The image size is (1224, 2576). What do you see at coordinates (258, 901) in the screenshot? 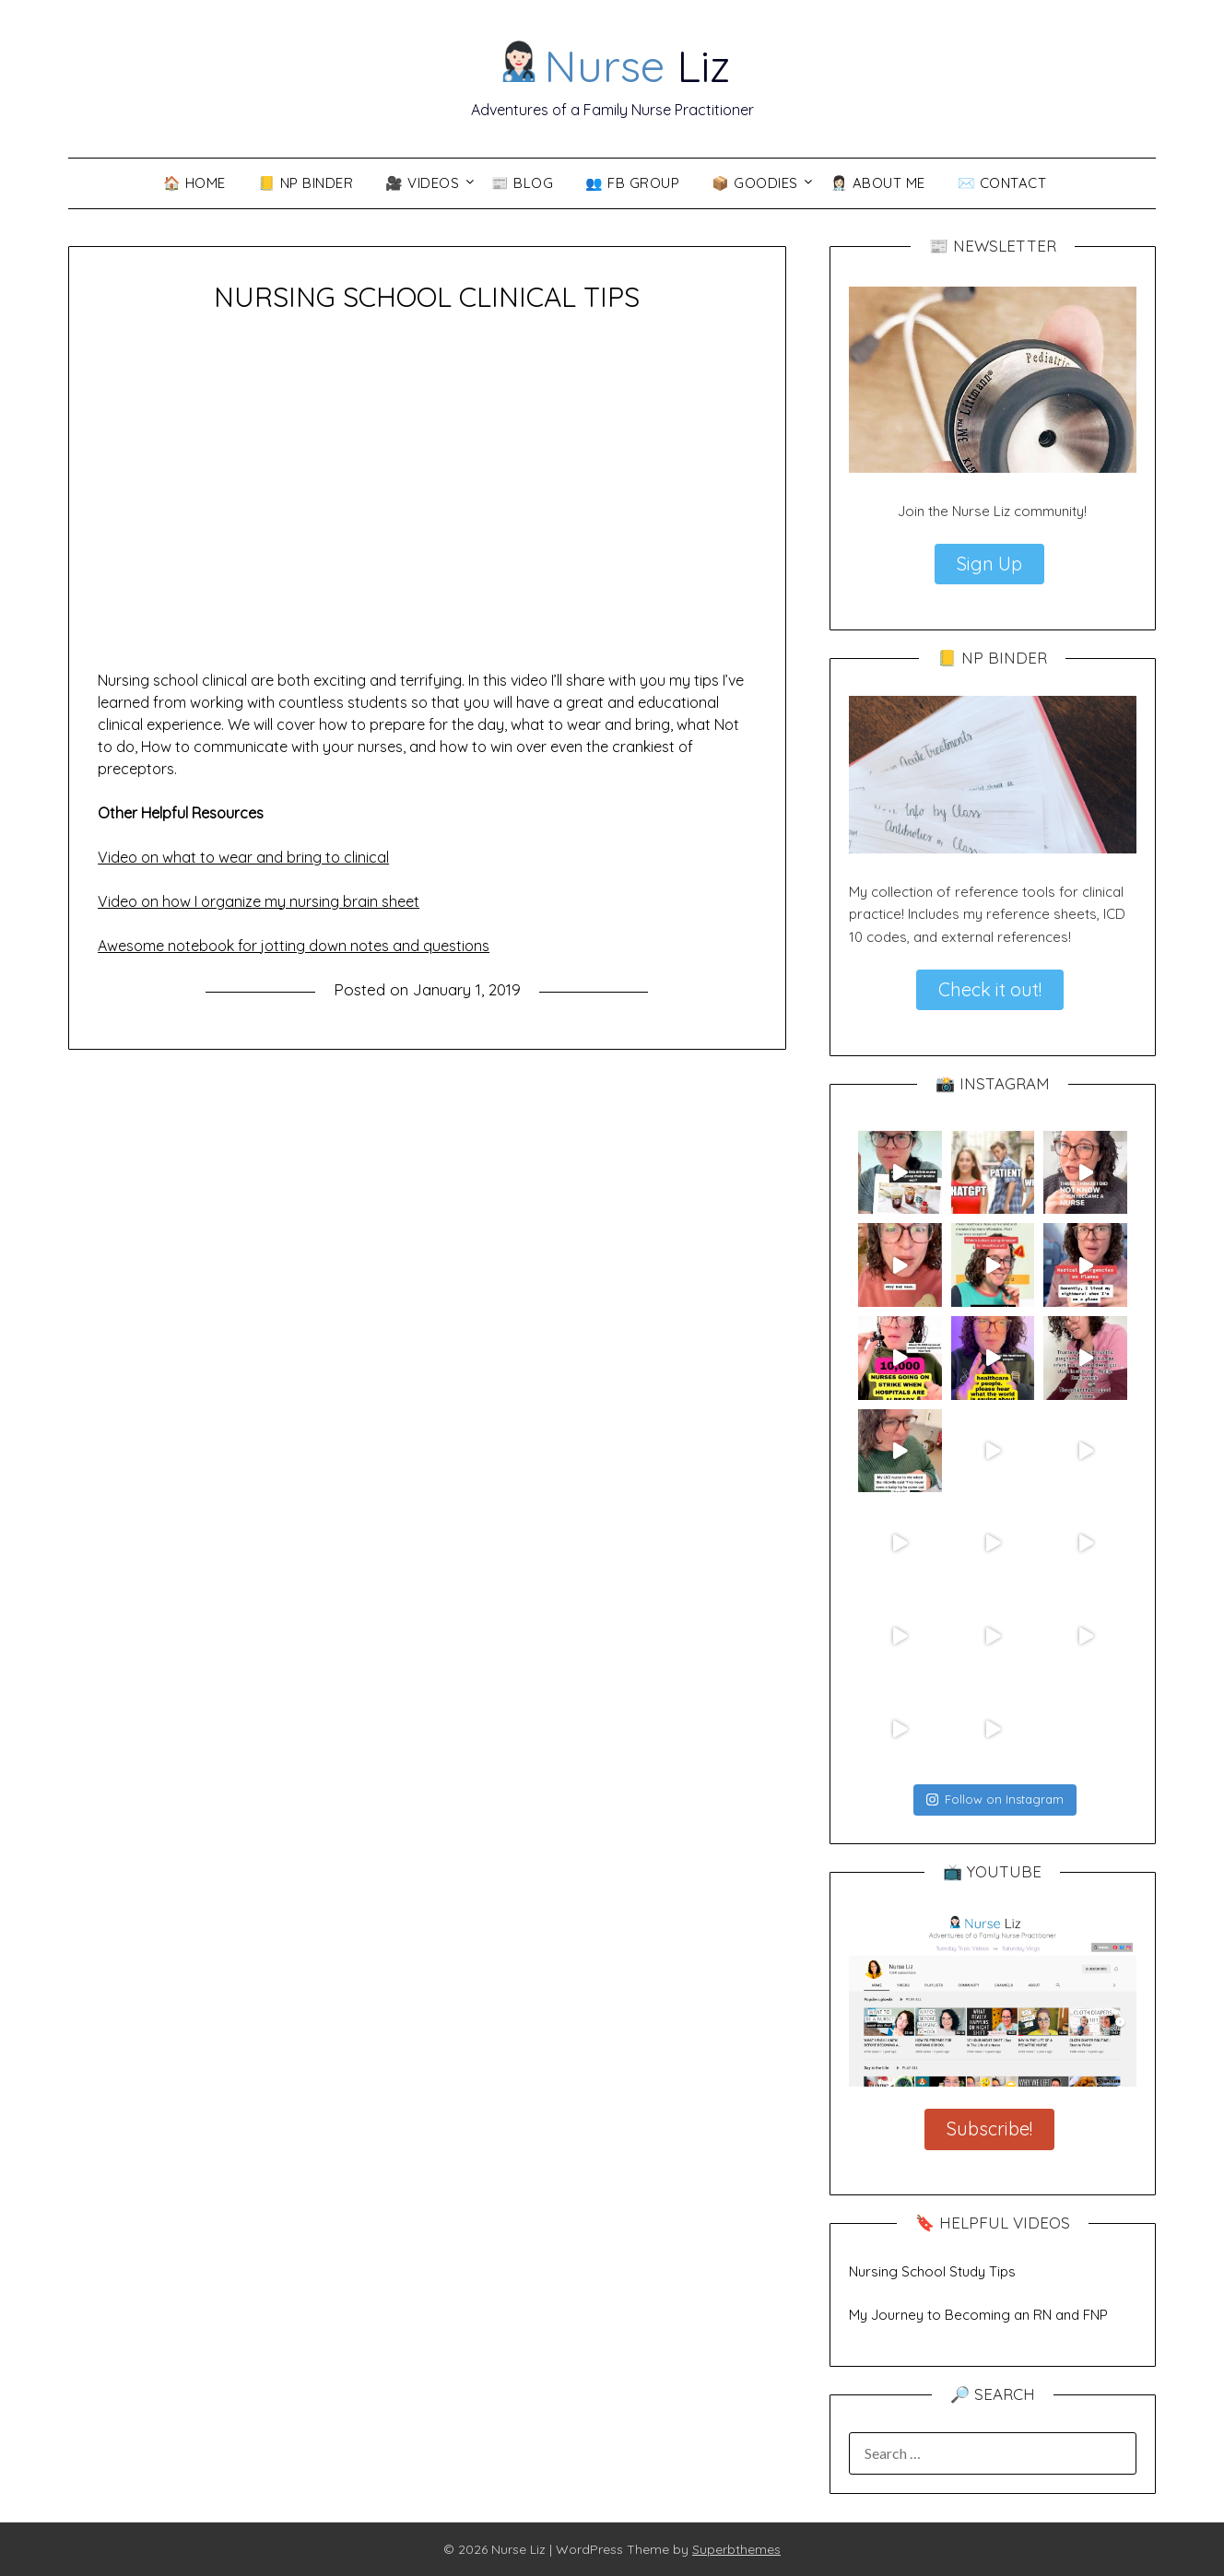
I see `Video on how I organize my nursing brain sheet [Video on how I organize my nursing brain sheet (opens in a new tab)]` at bounding box center [258, 901].